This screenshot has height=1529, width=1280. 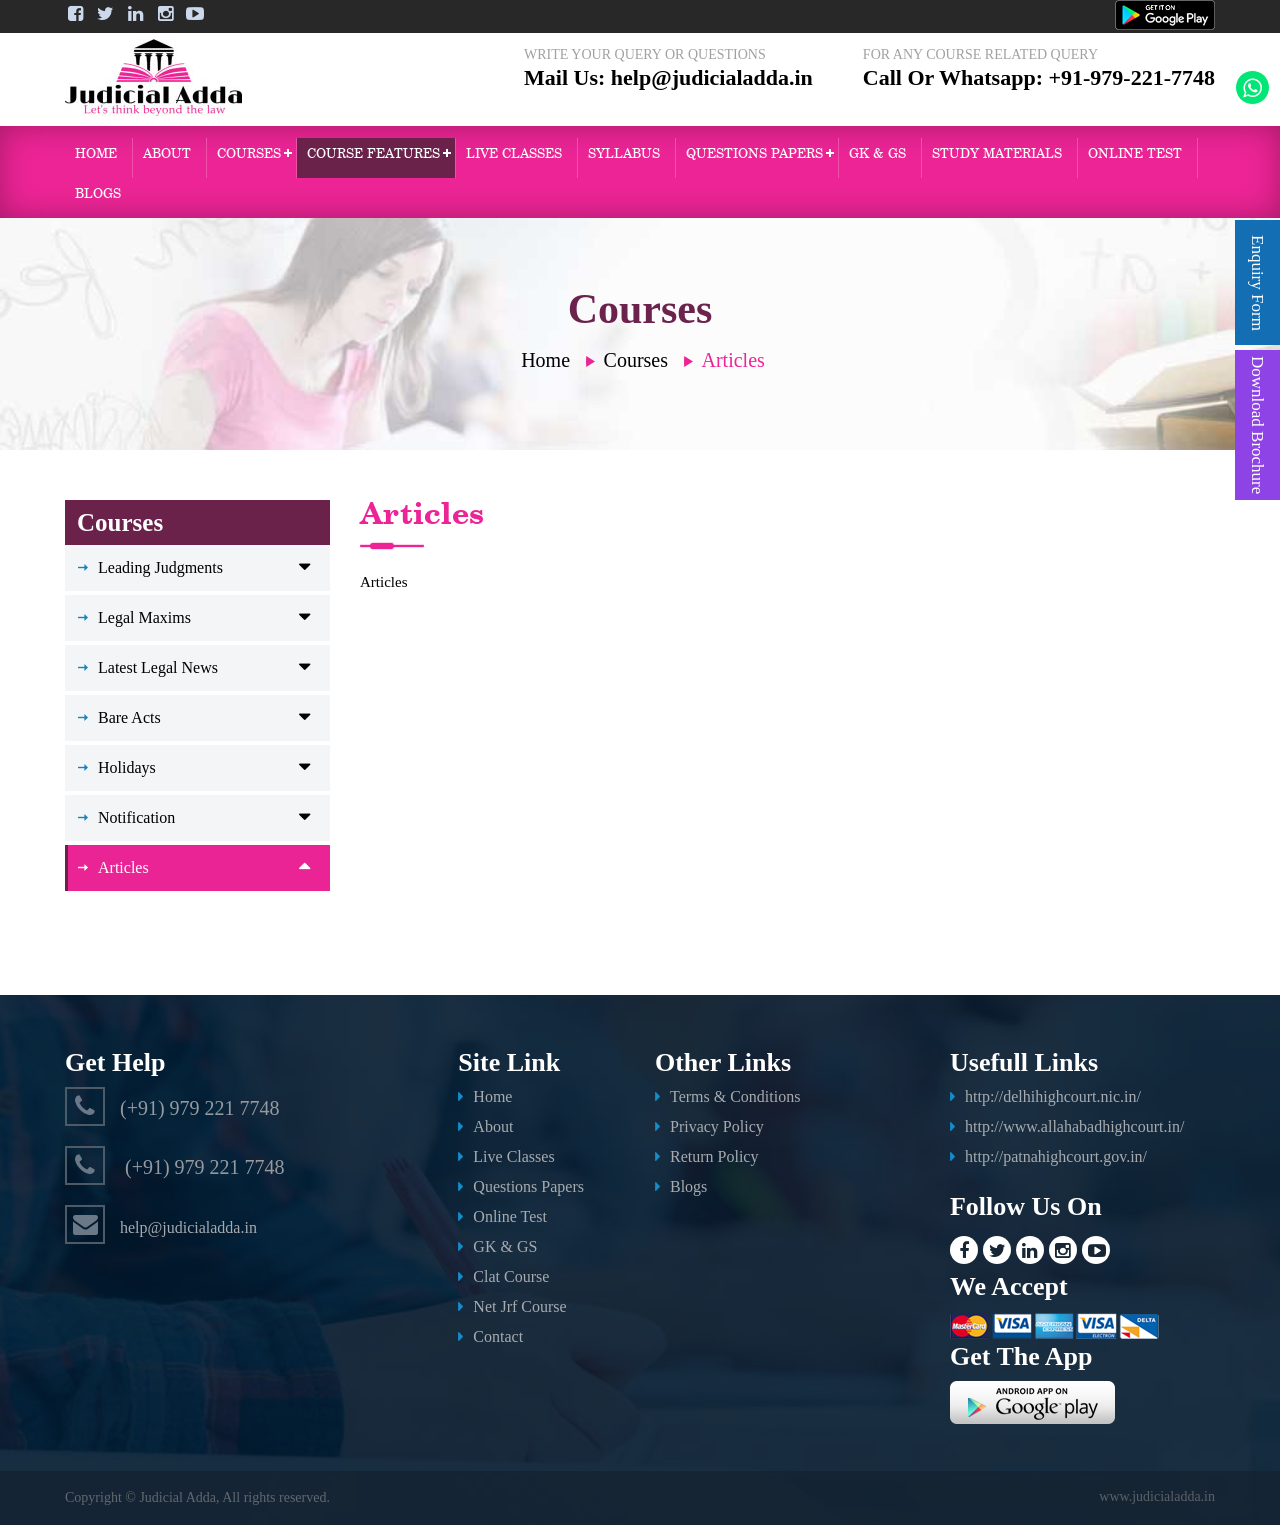 What do you see at coordinates (528, 1190) in the screenshot?
I see `Questions Papers` at bounding box center [528, 1190].